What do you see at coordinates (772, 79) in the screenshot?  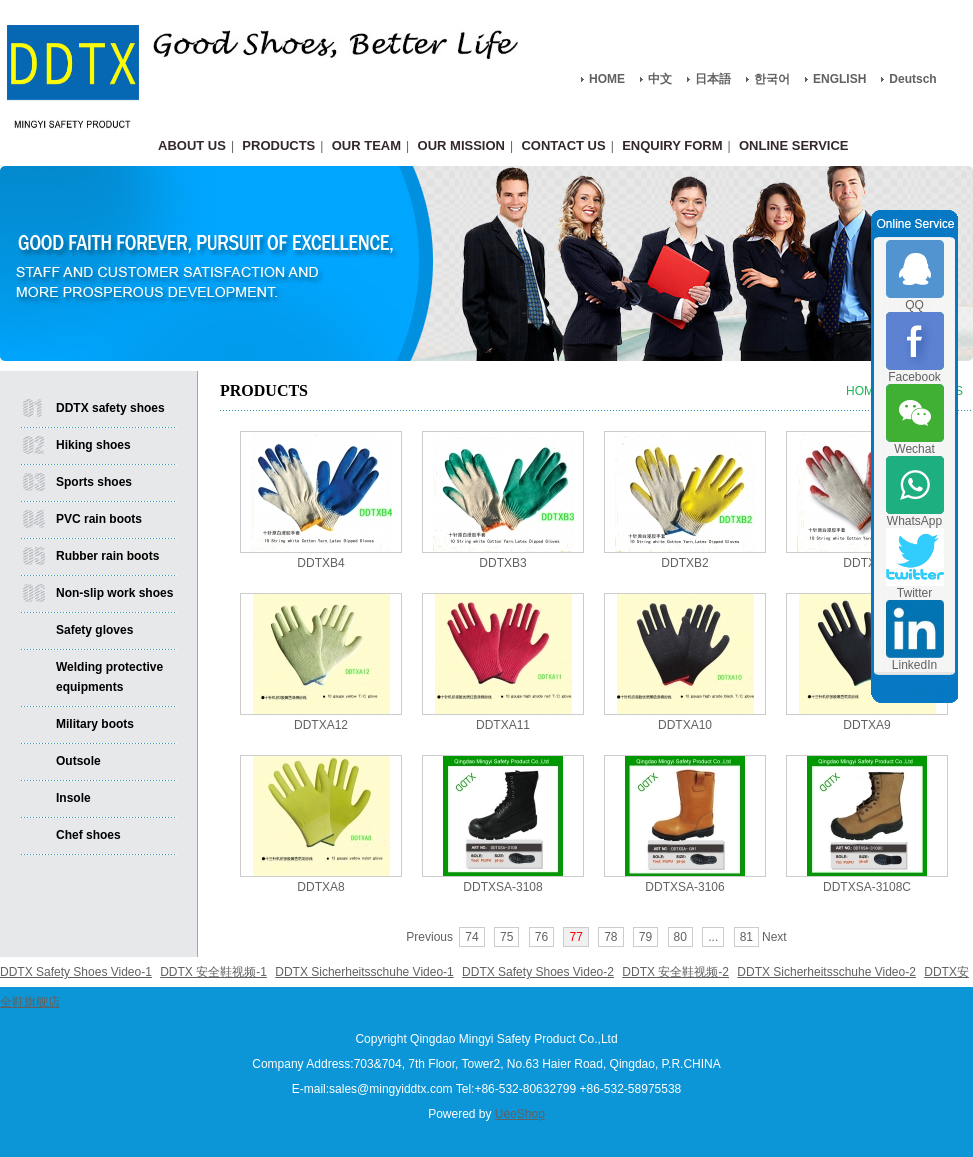 I see `한국어` at bounding box center [772, 79].